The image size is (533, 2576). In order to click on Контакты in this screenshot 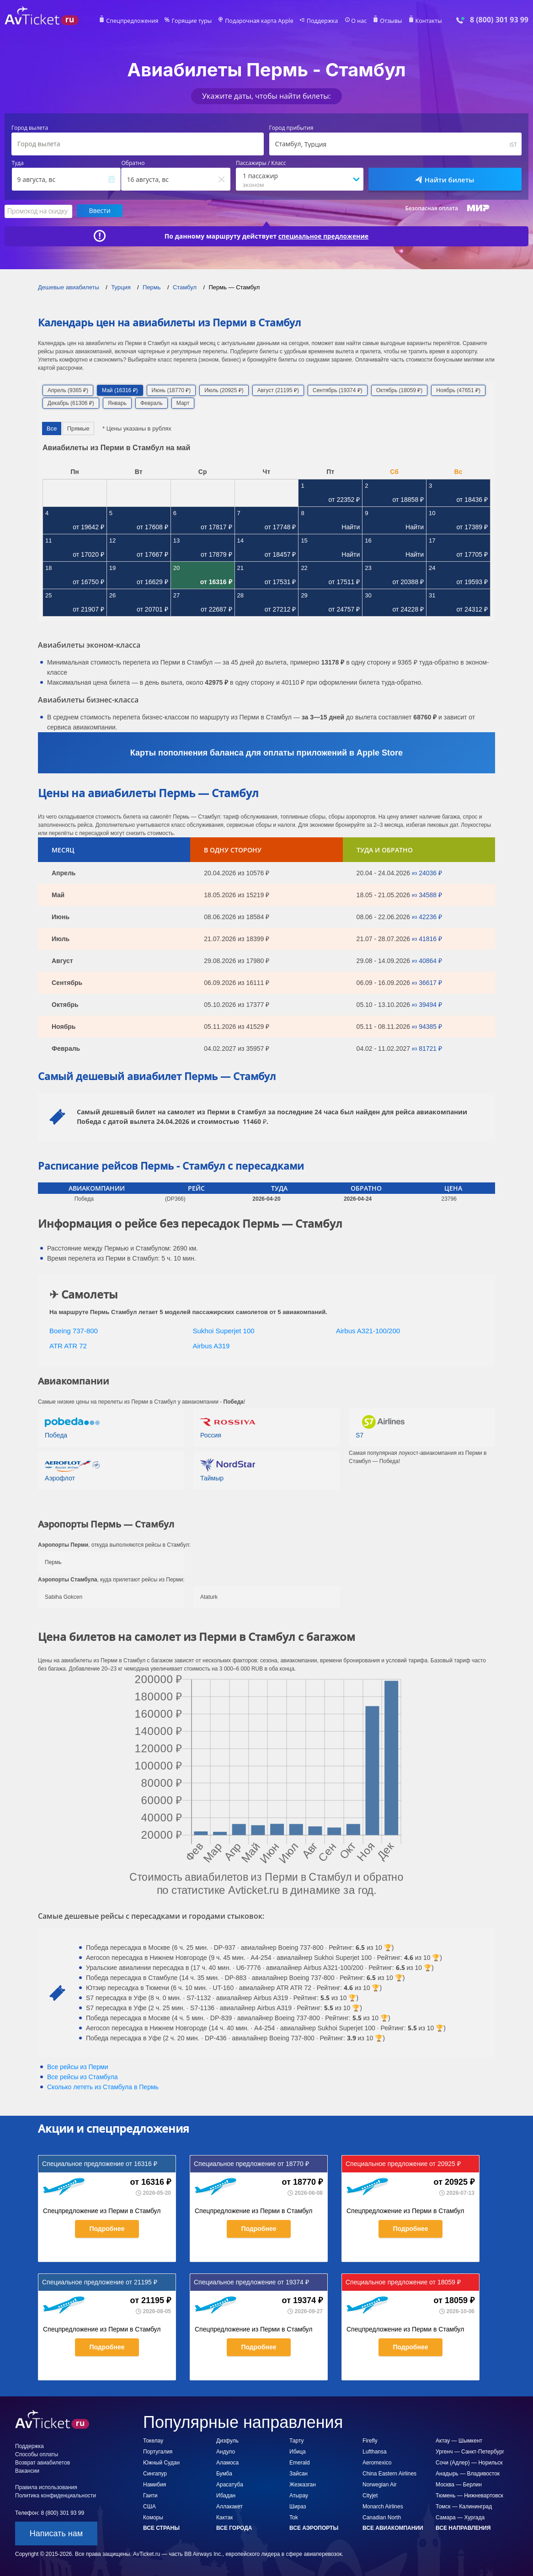, I will do `click(424, 21)`.